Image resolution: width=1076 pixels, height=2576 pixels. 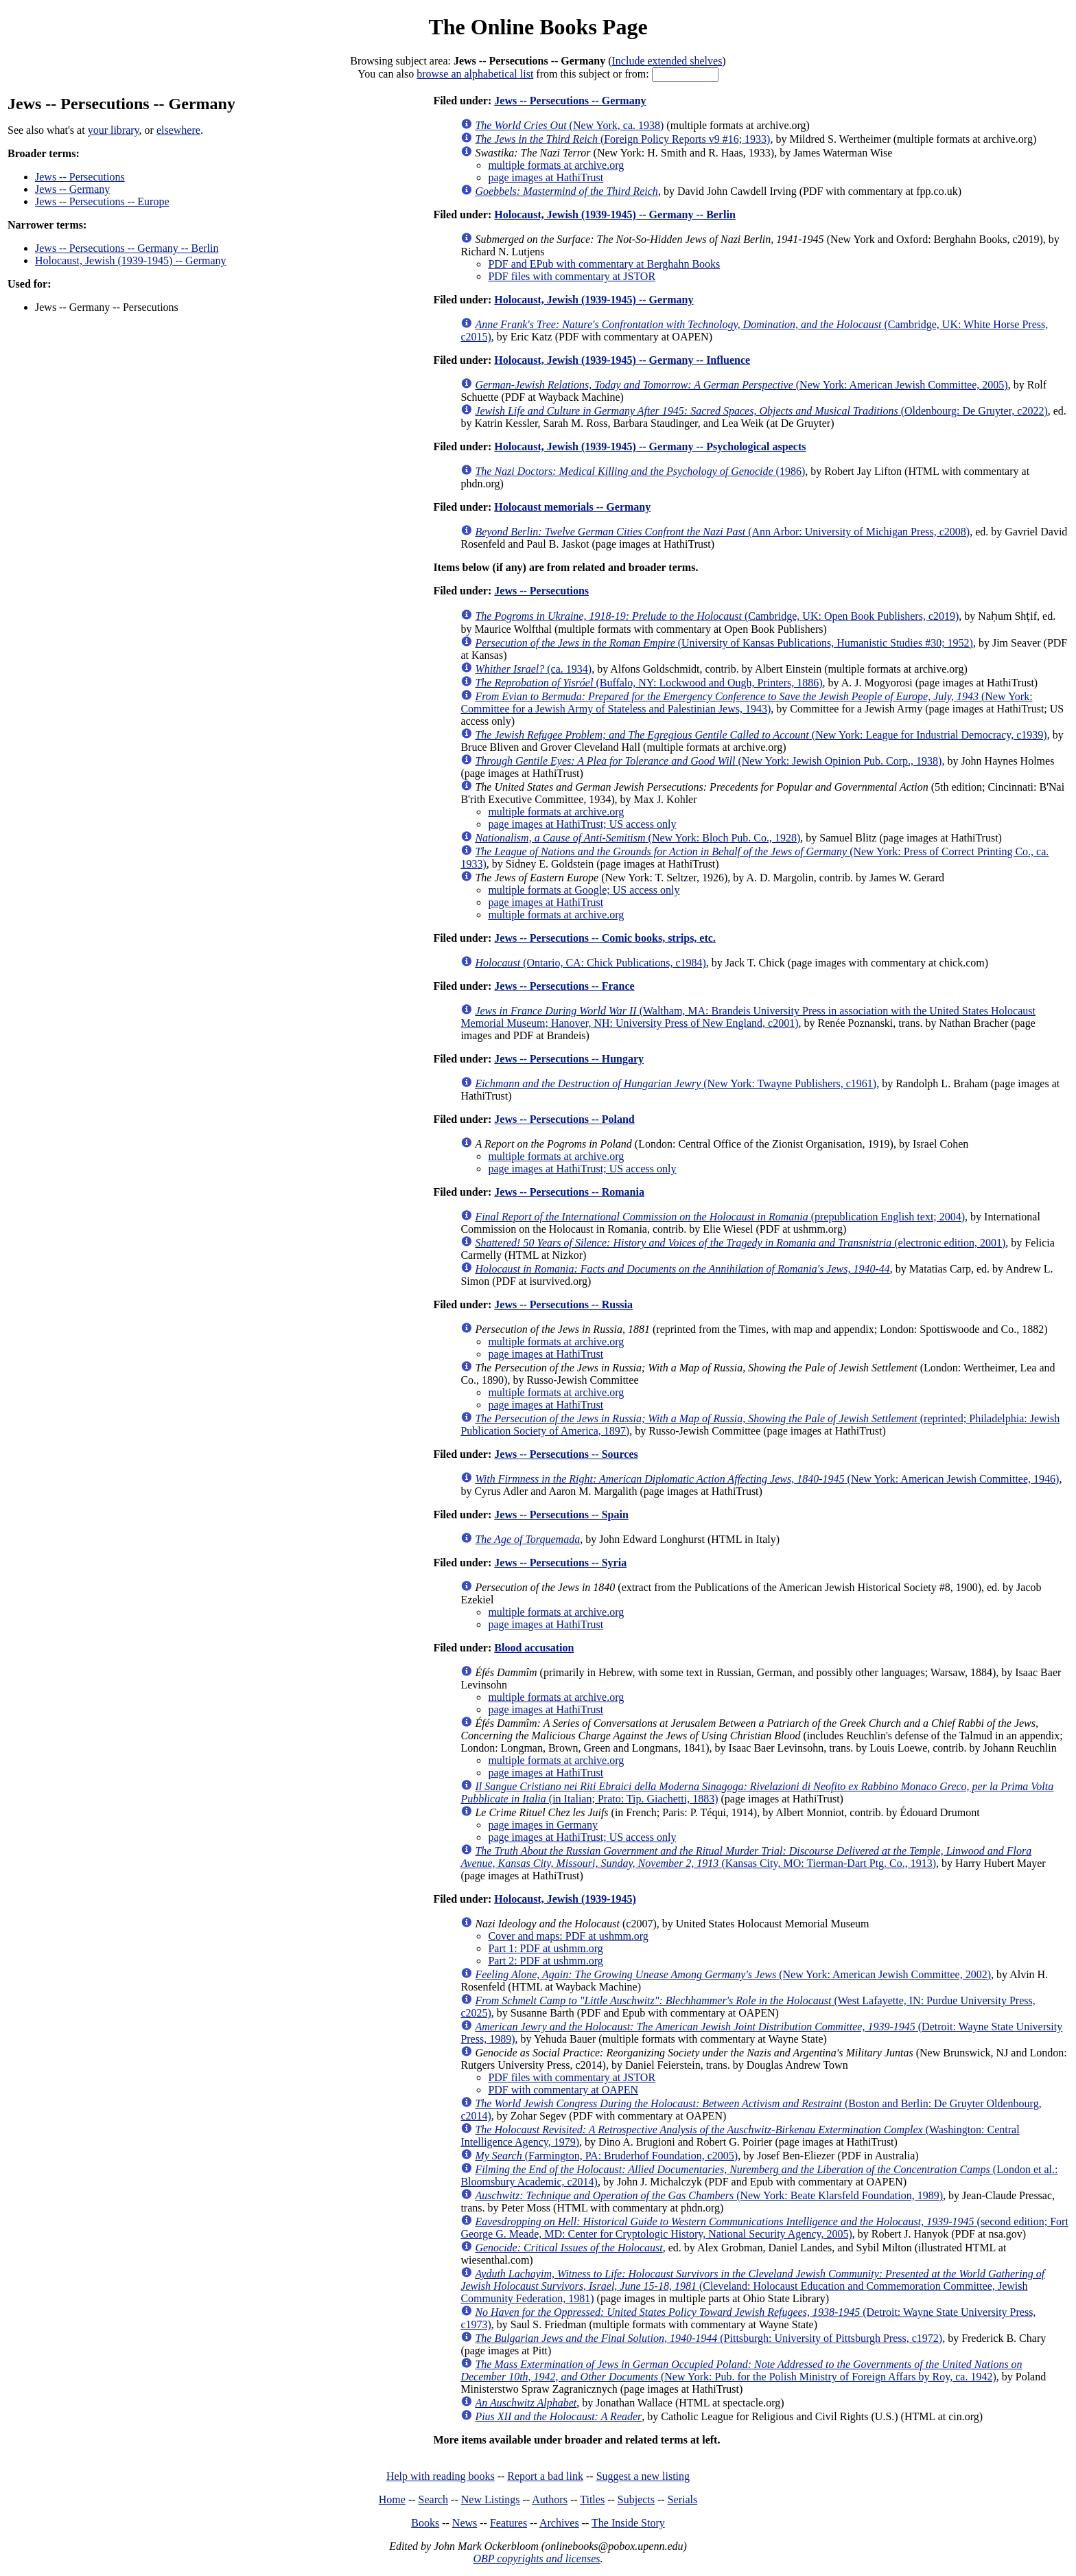 What do you see at coordinates (560, 1562) in the screenshot?
I see `Jews -- Persecutions -- Syria` at bounding box center [560, 1562].